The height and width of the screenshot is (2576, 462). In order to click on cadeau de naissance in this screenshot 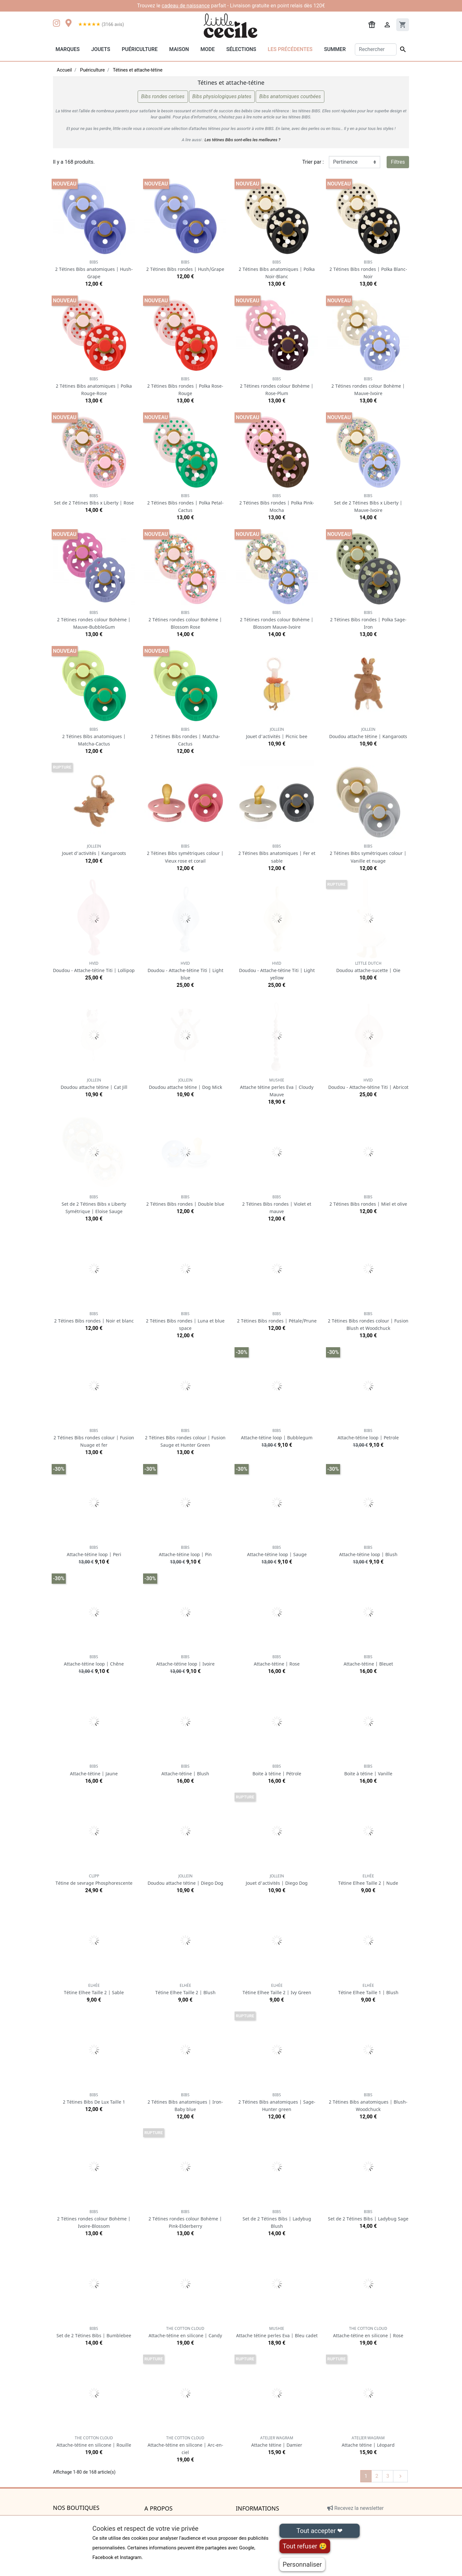, I will do `click(186, 6)`.